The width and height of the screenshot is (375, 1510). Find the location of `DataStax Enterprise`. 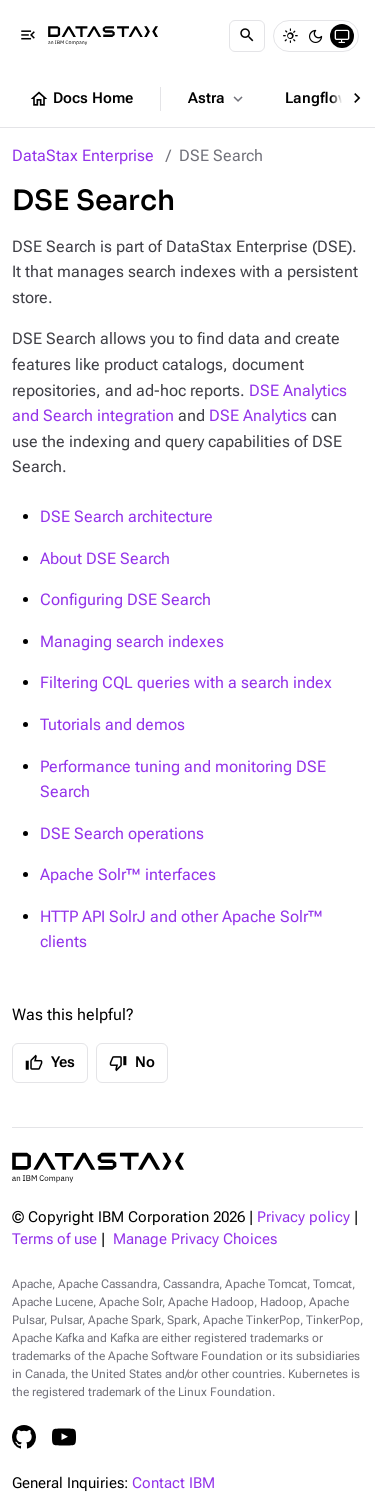

DataStax Enterprise is located at coordinates (83, 155).